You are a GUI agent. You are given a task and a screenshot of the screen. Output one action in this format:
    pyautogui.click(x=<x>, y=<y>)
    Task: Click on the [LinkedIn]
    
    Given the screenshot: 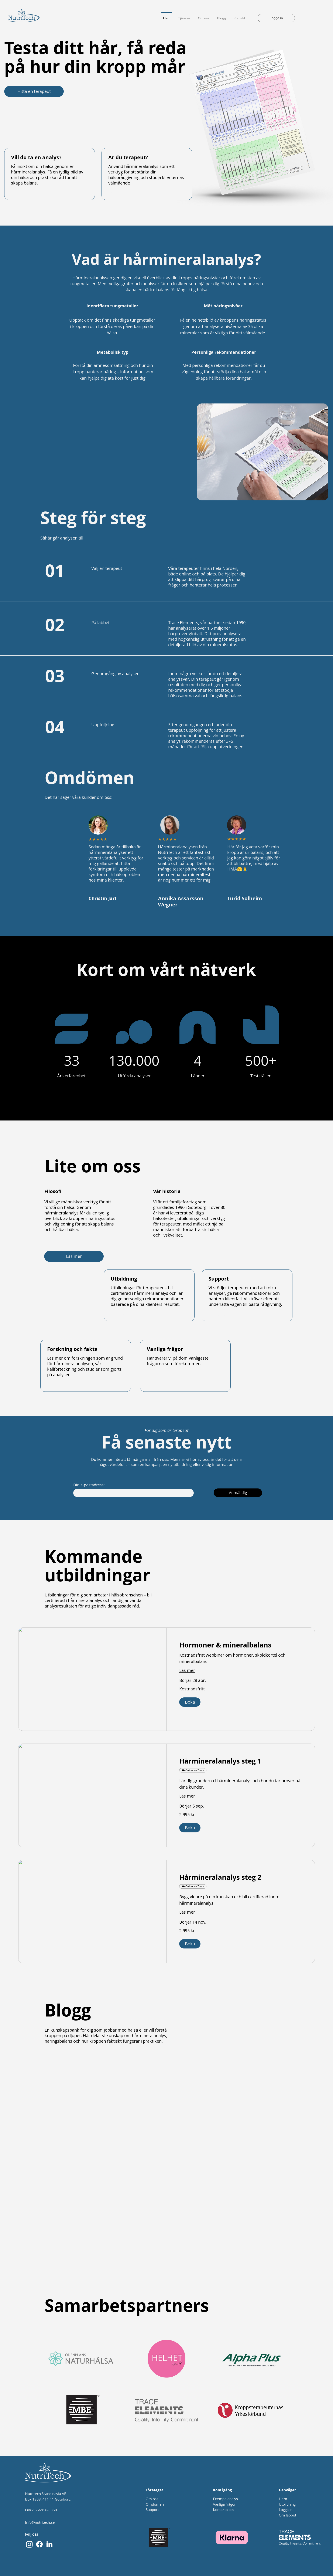 What is the action you would take?
    pyautogui.click(x=49, y=2544)
    